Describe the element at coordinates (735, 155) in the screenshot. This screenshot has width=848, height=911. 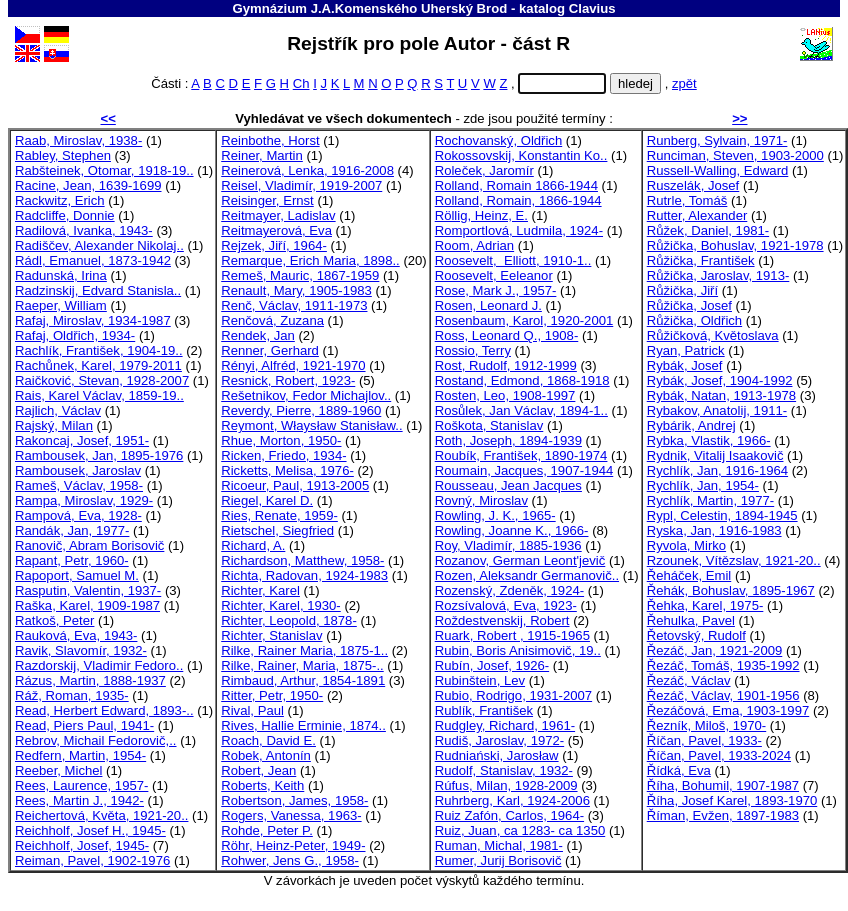
I see `Runciman, Steven, 1903-2000` at that location.